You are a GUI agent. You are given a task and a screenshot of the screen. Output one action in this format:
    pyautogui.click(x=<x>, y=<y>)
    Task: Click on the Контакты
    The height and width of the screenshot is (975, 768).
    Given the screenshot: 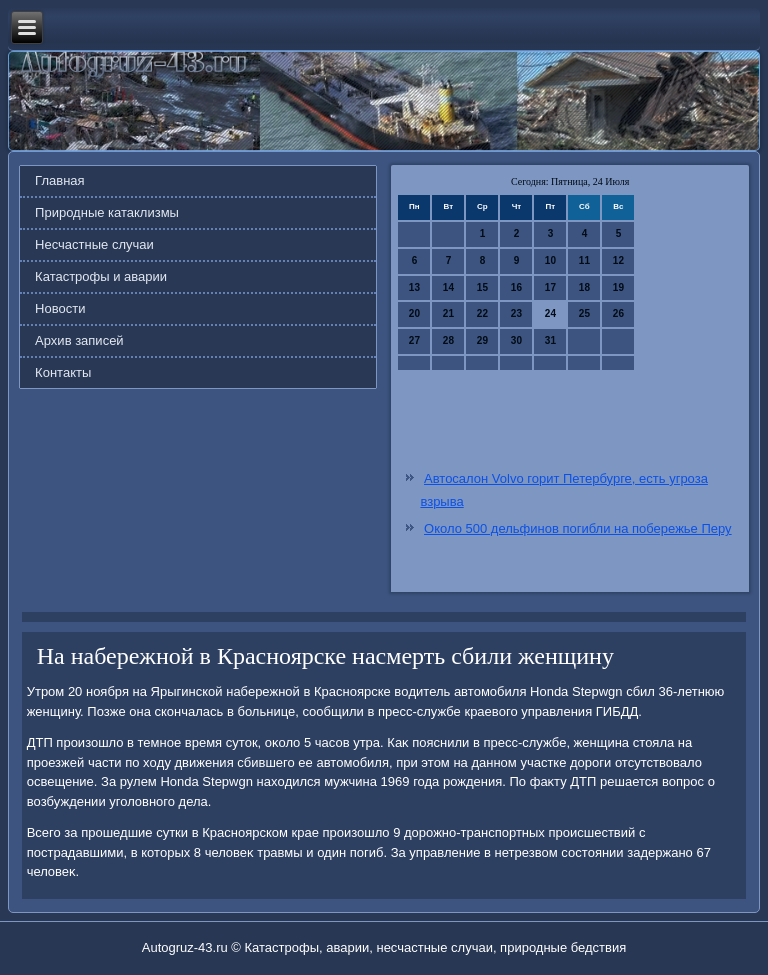 What is the action you would take?
    pyautogui.click(x=63, y=372)
    